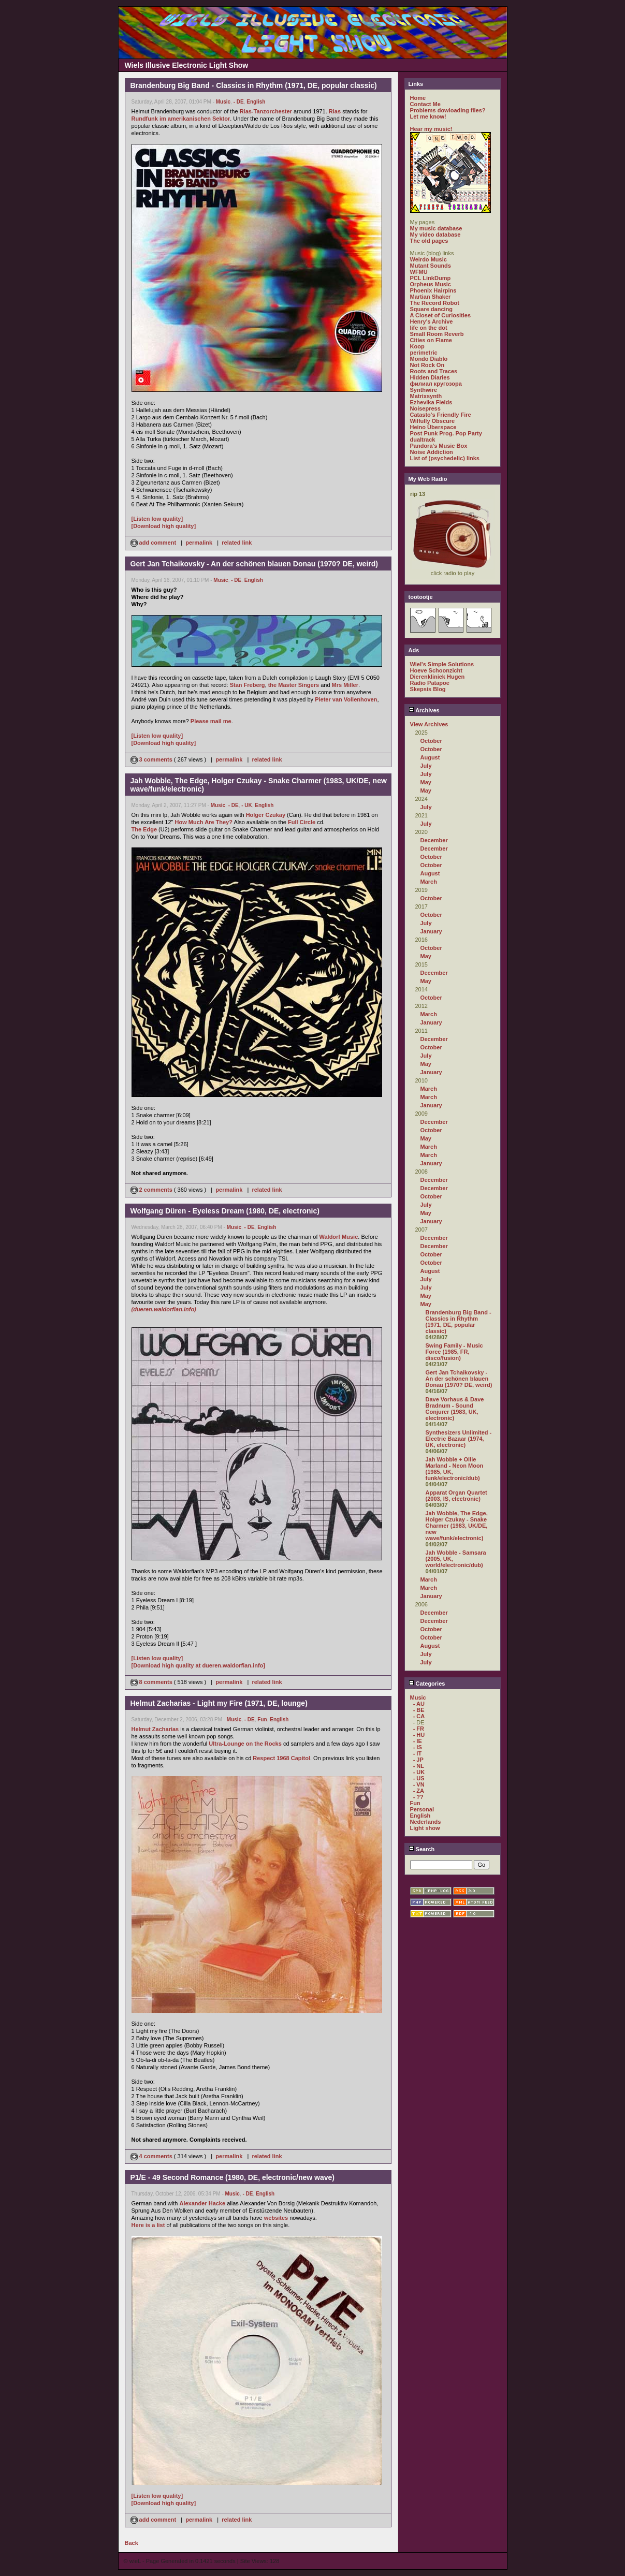 The height and width of the screenshot is (2576, 625). What do you see at coordinates (202, 2203) in the screenshot?
I see `Alexander Hacke` at bounding box center [202, 2203].